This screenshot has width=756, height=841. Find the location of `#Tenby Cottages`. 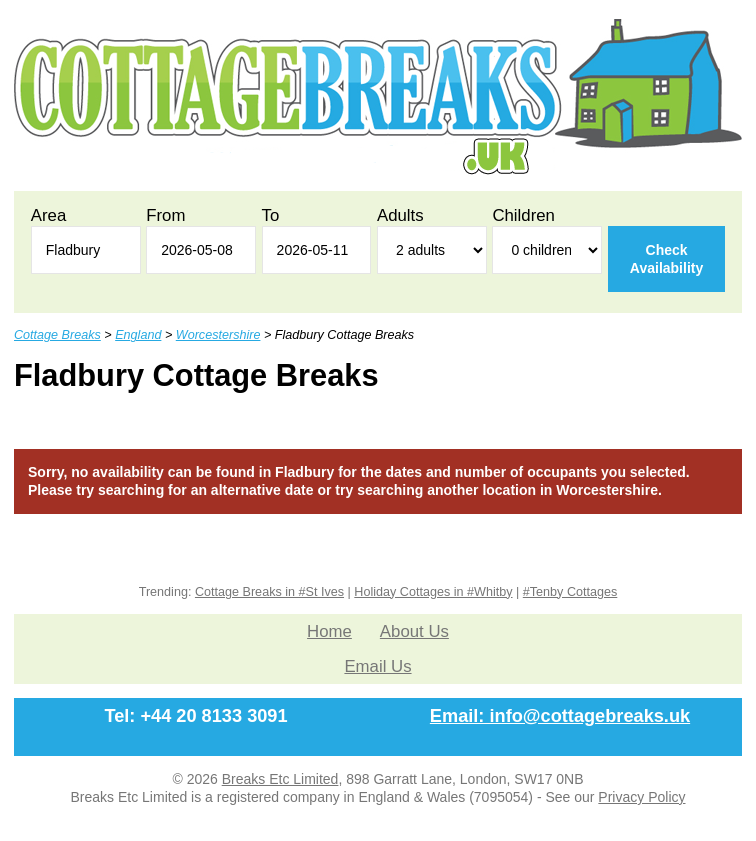

#Tenby Cottages is located at coordinates (570, 592).